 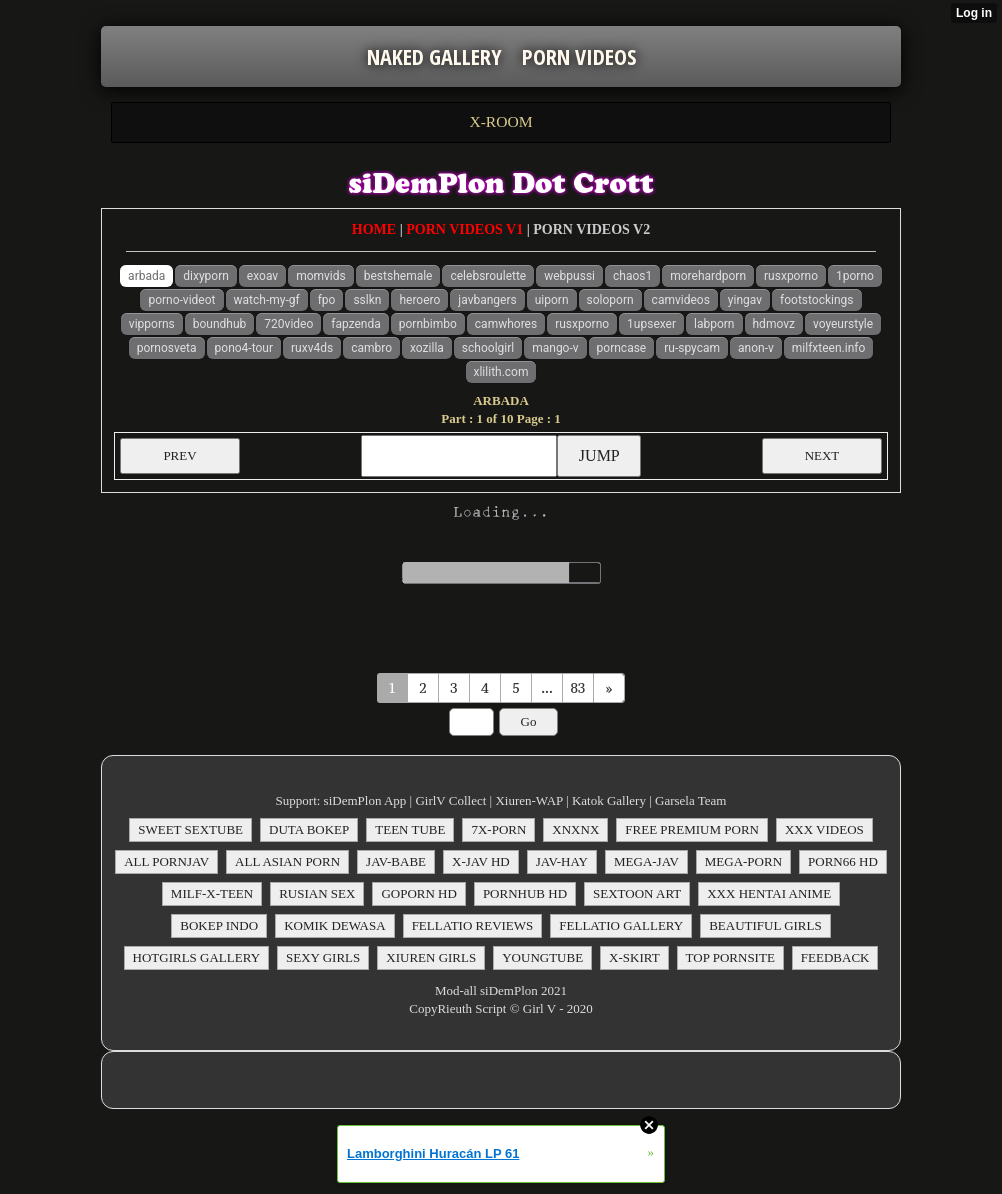 What do you see at coordinates (219, 925) in the screenshot?
I see `BOKEP INDO` at bounding box center [219, 925].